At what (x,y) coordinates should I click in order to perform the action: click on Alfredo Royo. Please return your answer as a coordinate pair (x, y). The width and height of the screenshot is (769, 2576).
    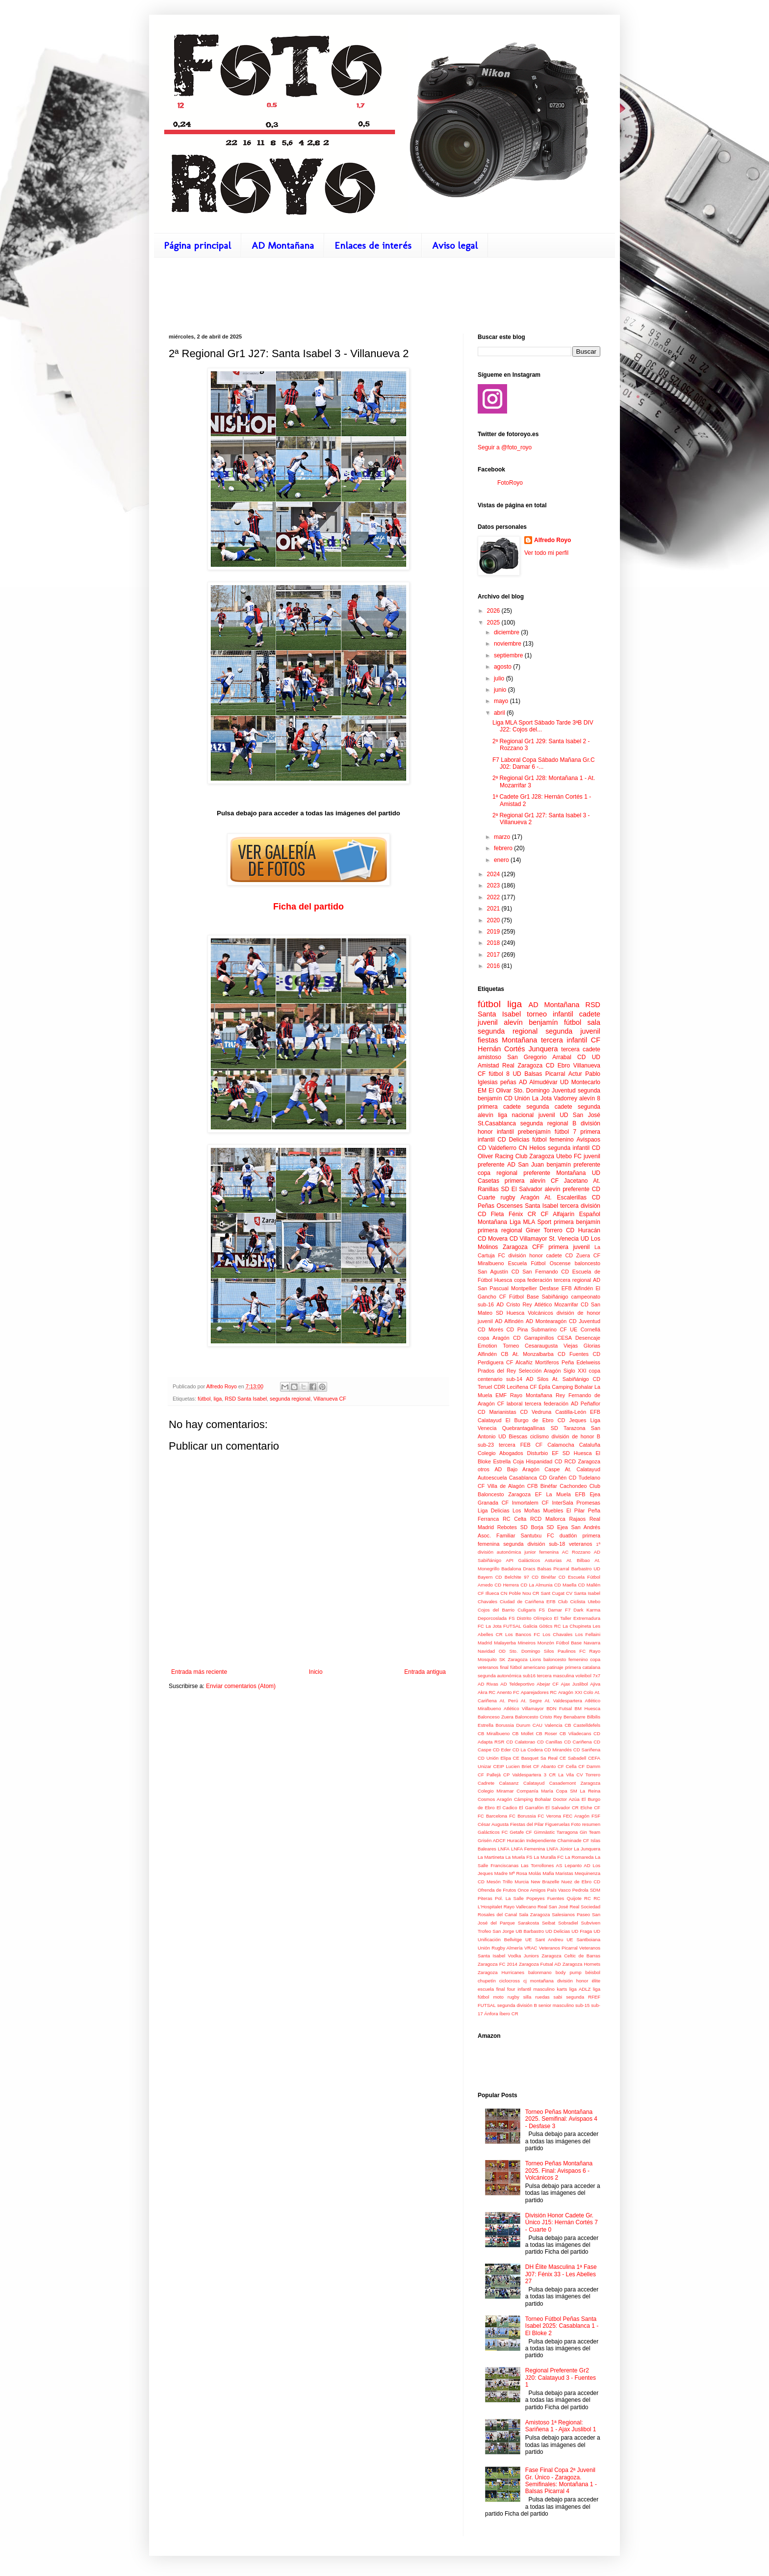
    Looking at the image, I should click on (552, 540).